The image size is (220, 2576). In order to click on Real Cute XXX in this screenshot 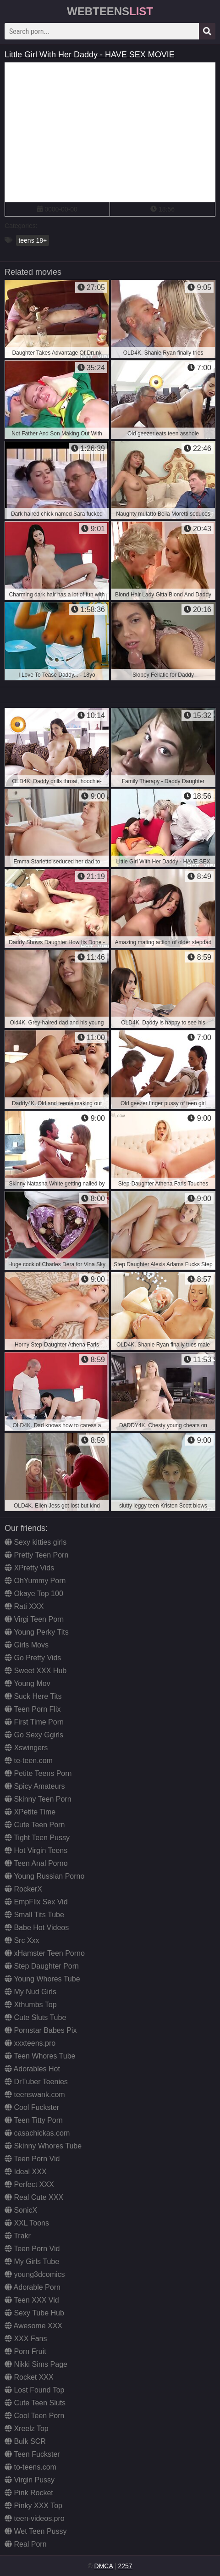, I will do `click(34, 2197)`.